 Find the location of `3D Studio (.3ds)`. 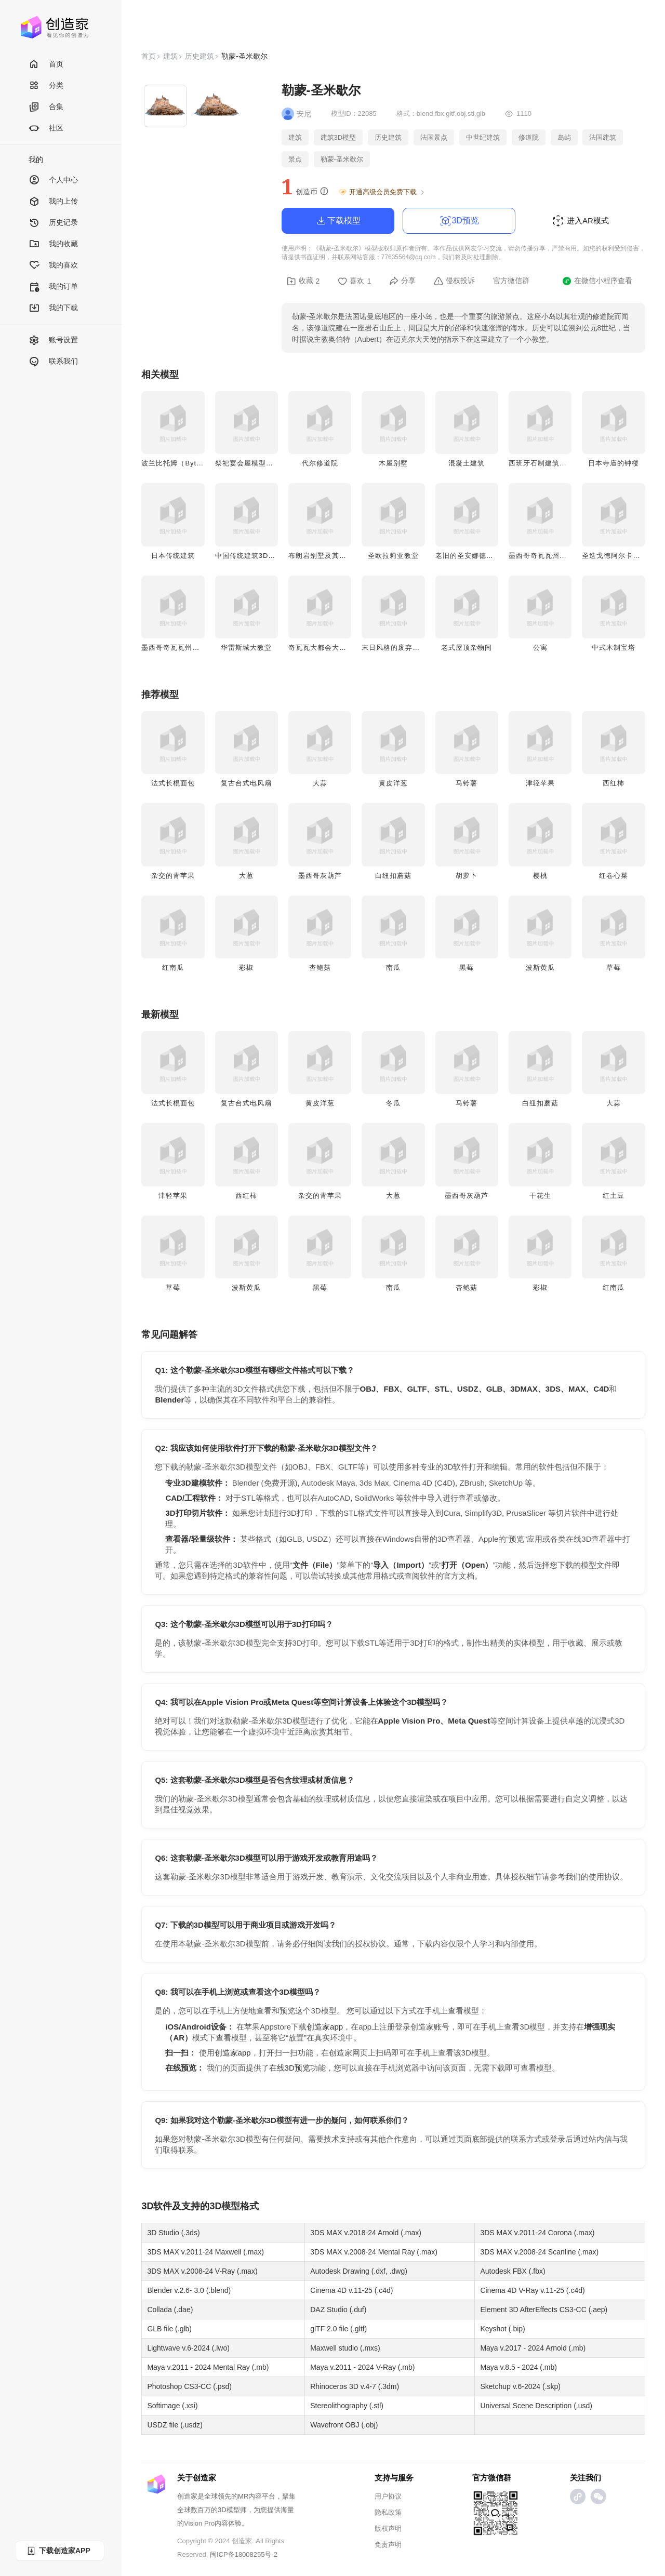

3D Studio (.3ds) is located at coordinates (173, 2232).